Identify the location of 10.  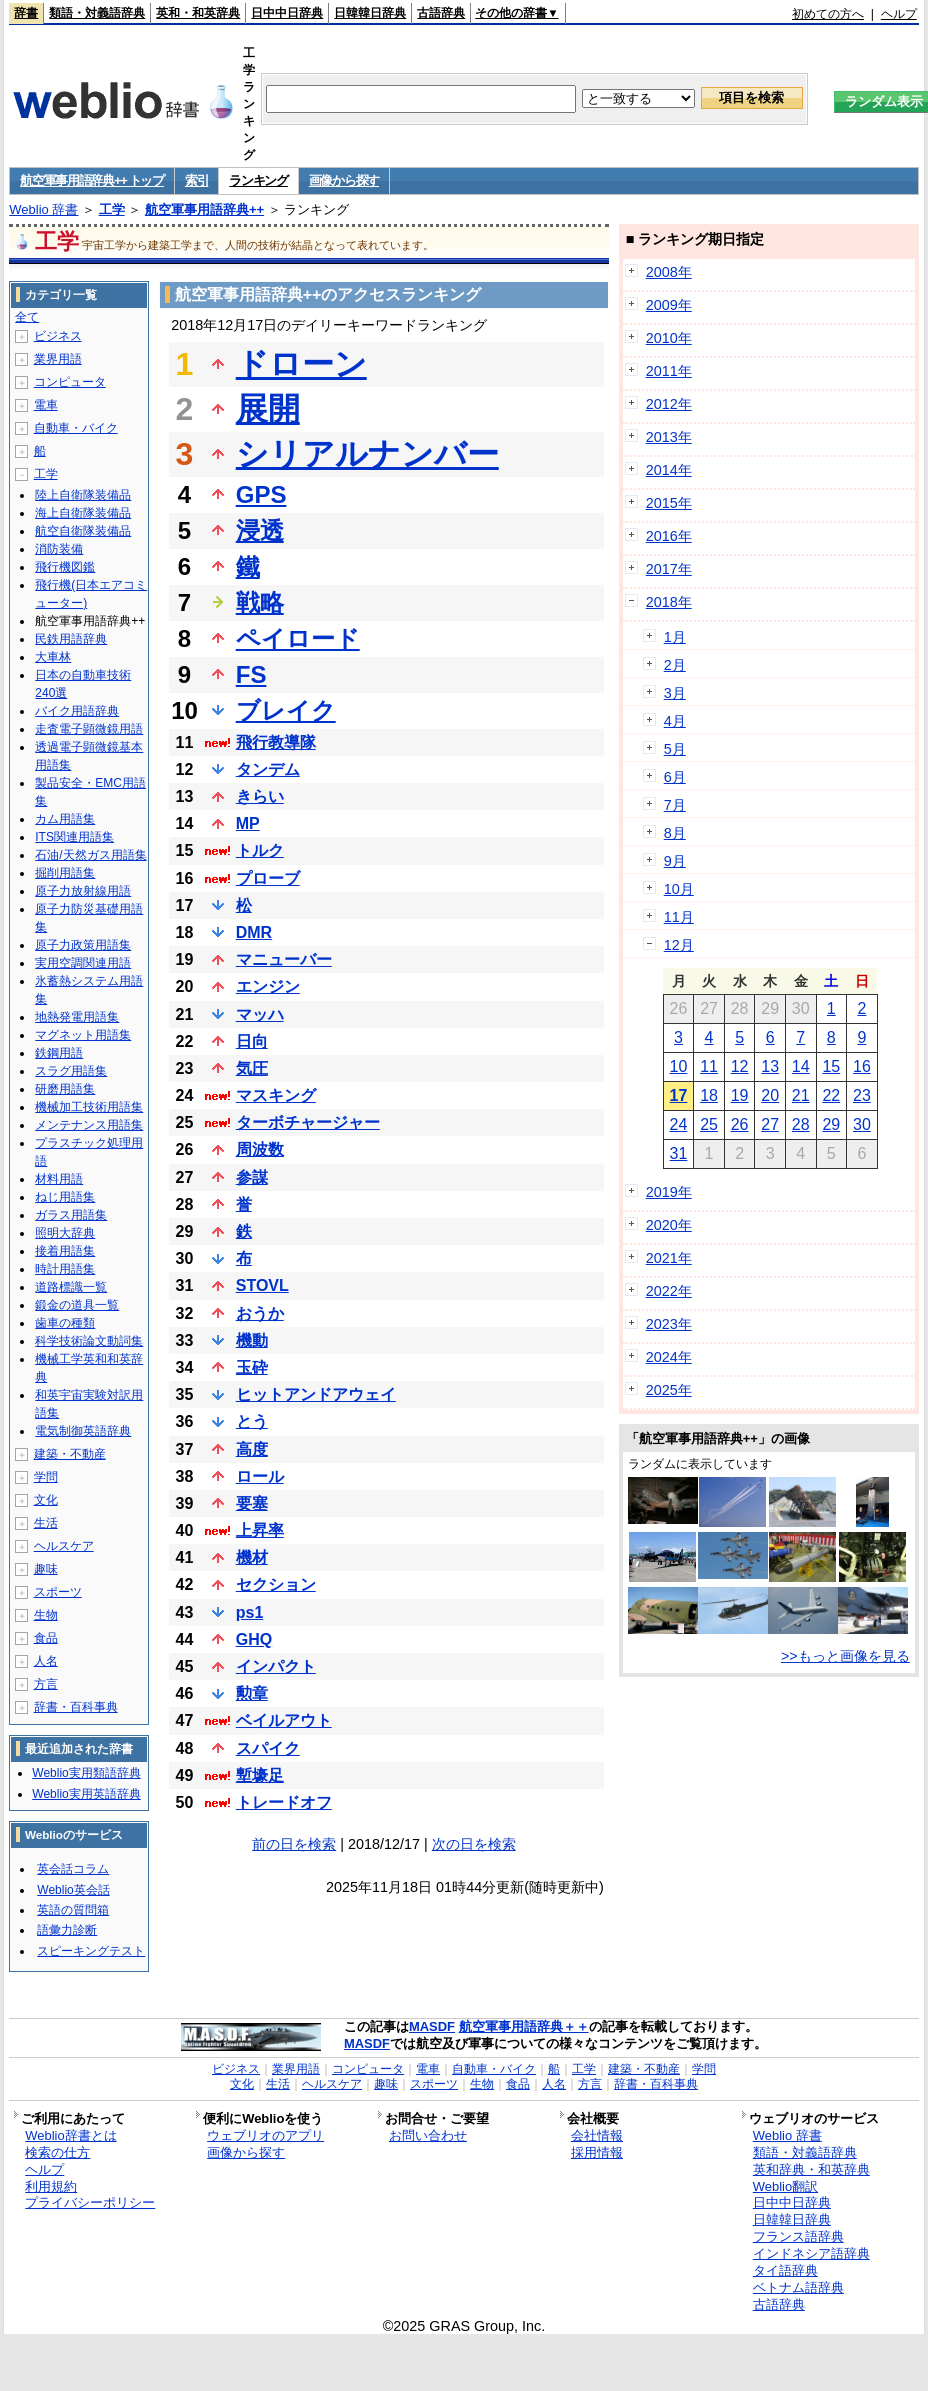
(679, 1066).